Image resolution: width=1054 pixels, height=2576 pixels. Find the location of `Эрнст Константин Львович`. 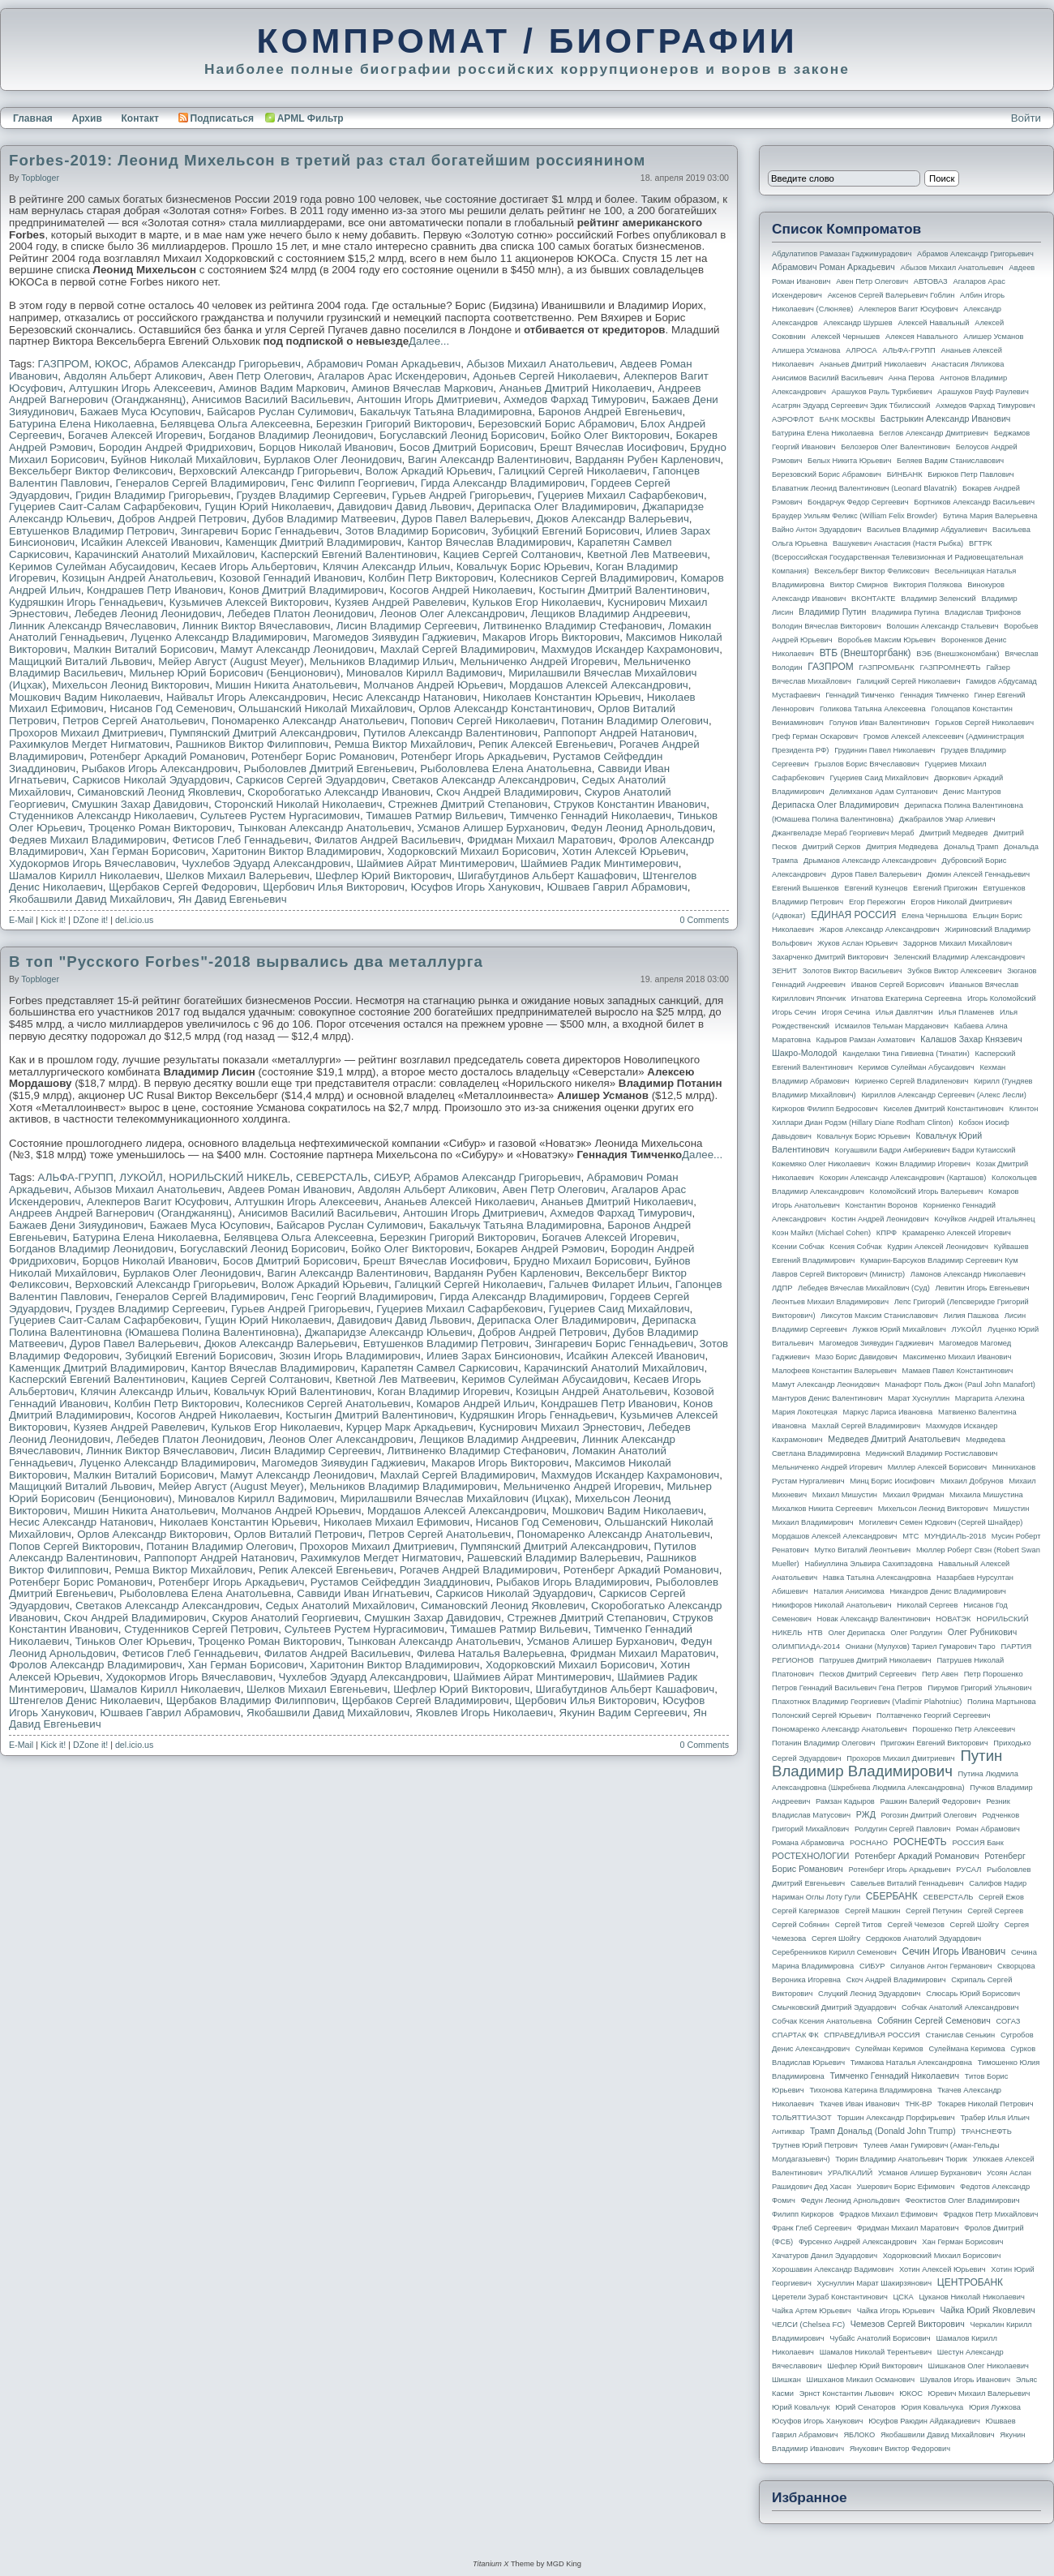

Эрнст Константин Львович is located at coordinates (846, 2393).